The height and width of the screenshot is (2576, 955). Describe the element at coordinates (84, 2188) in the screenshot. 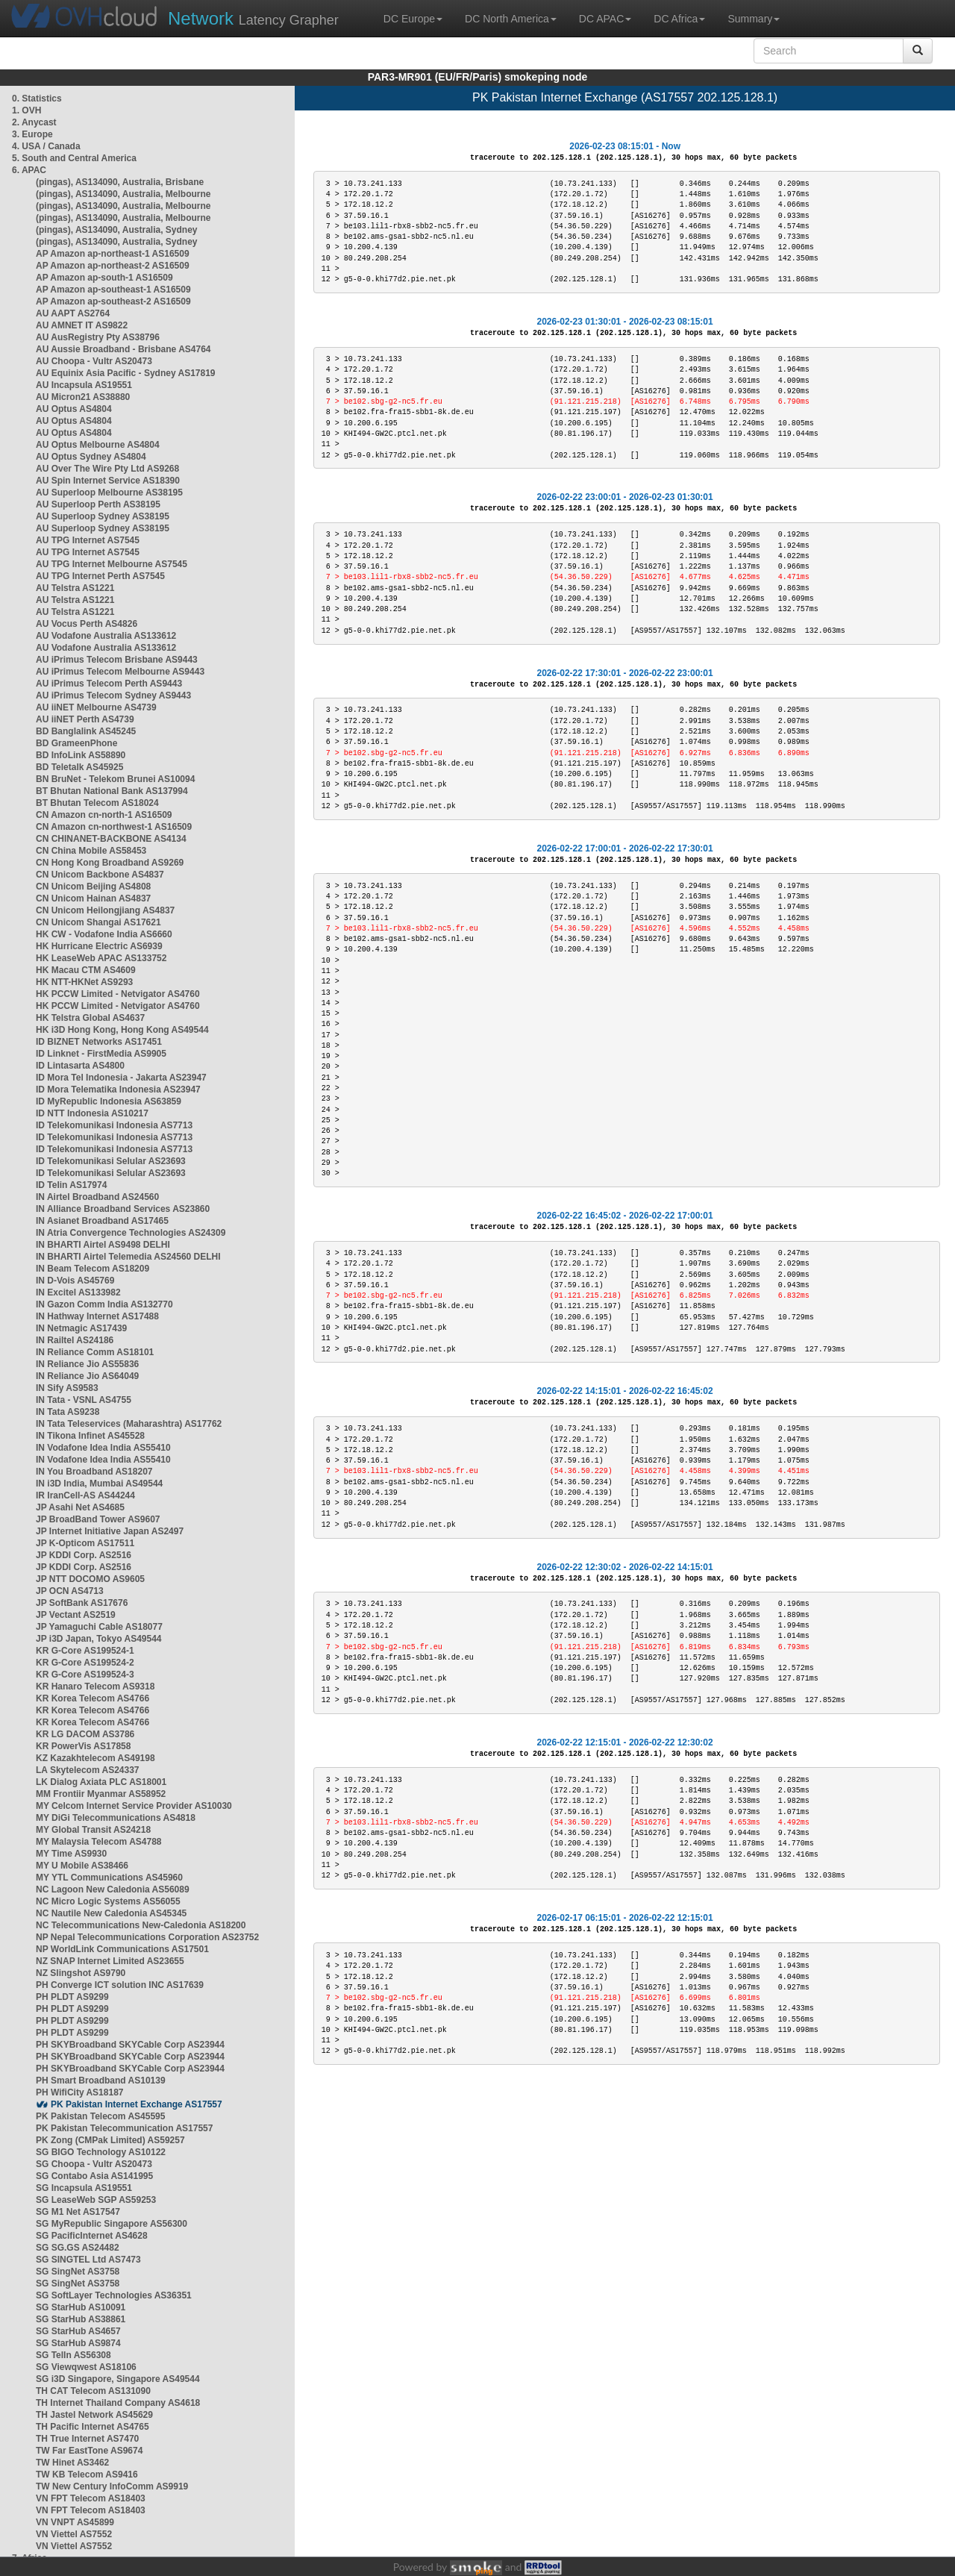

I see `SG Incapsula AS19551` at that location.